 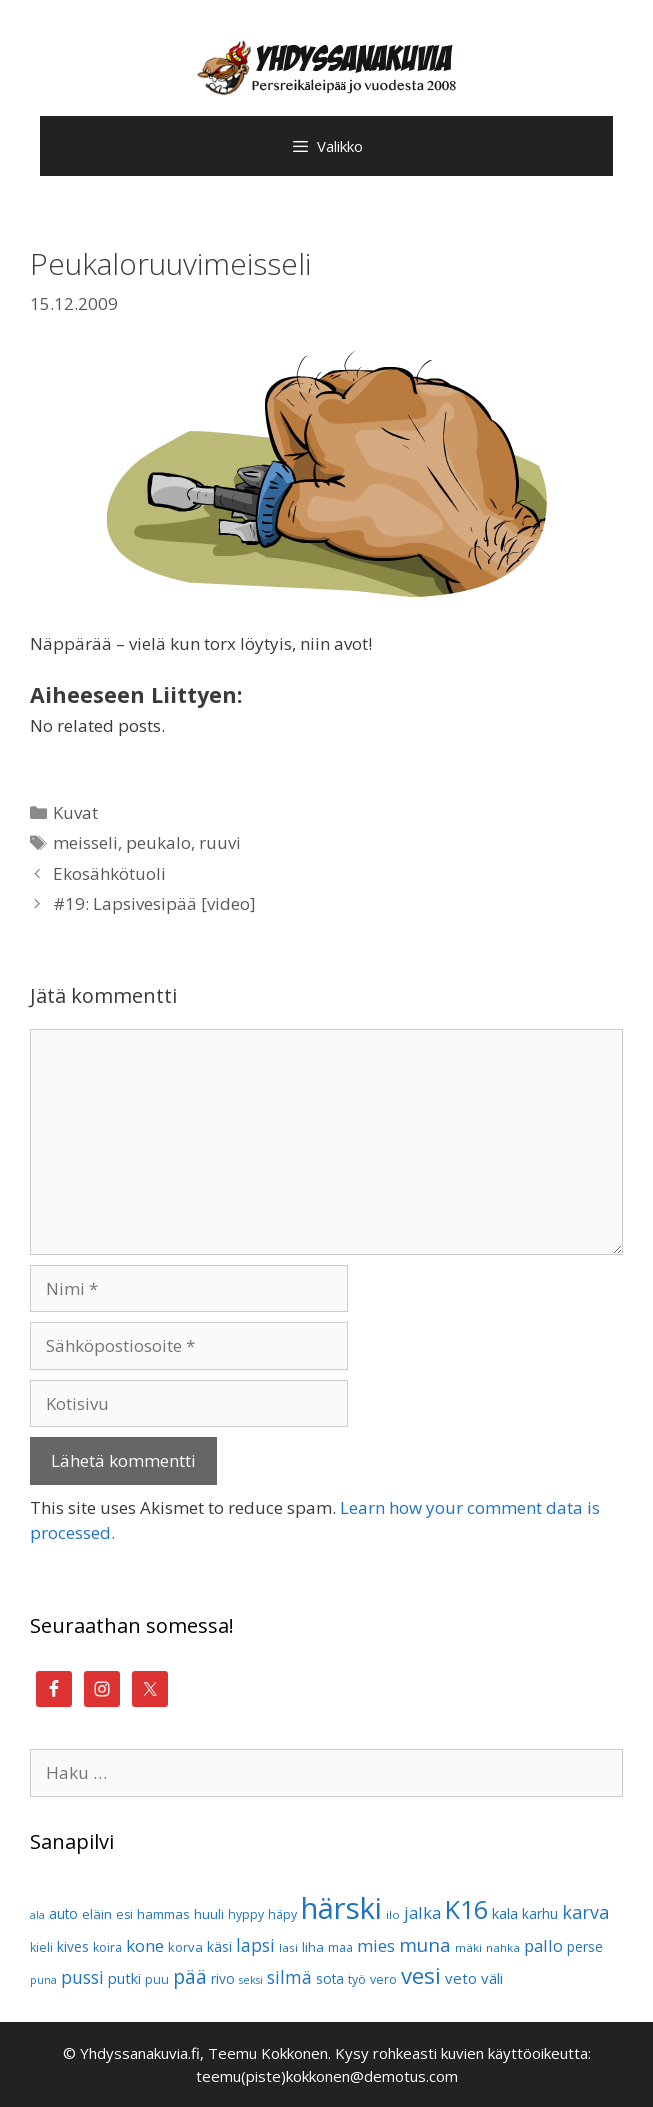 What do you see at coordinates (37, 1915) in the screenshot?
I see `ala [ala (8 kohdetta)]` at bounding box center [37, 1915].